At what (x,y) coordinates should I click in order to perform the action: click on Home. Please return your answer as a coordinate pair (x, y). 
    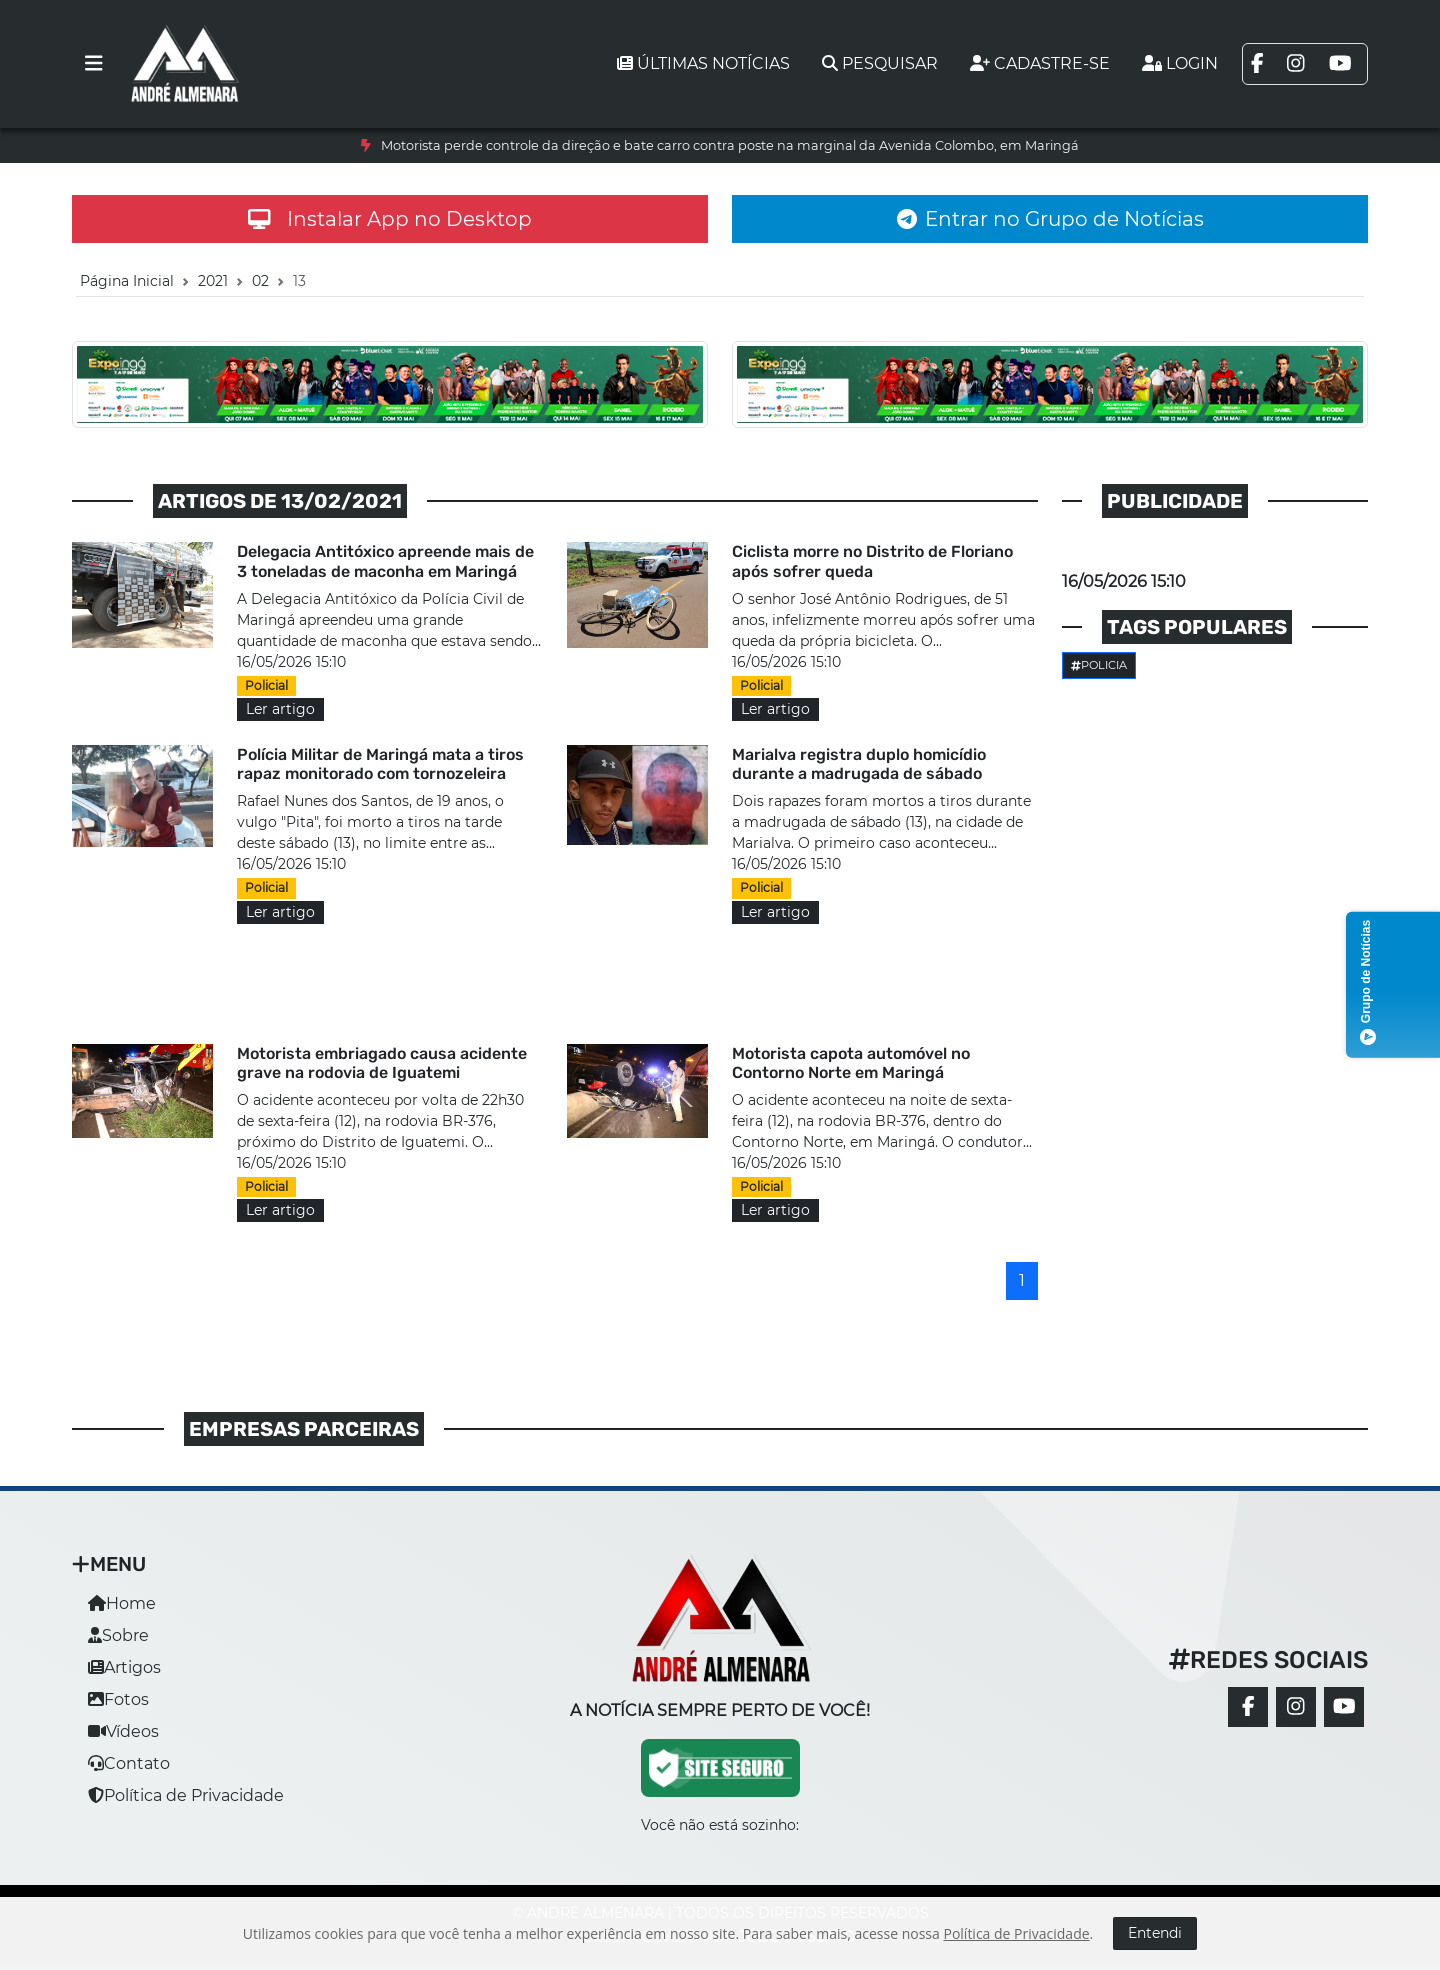
    Looking at the image, I should click on (122, 1603).